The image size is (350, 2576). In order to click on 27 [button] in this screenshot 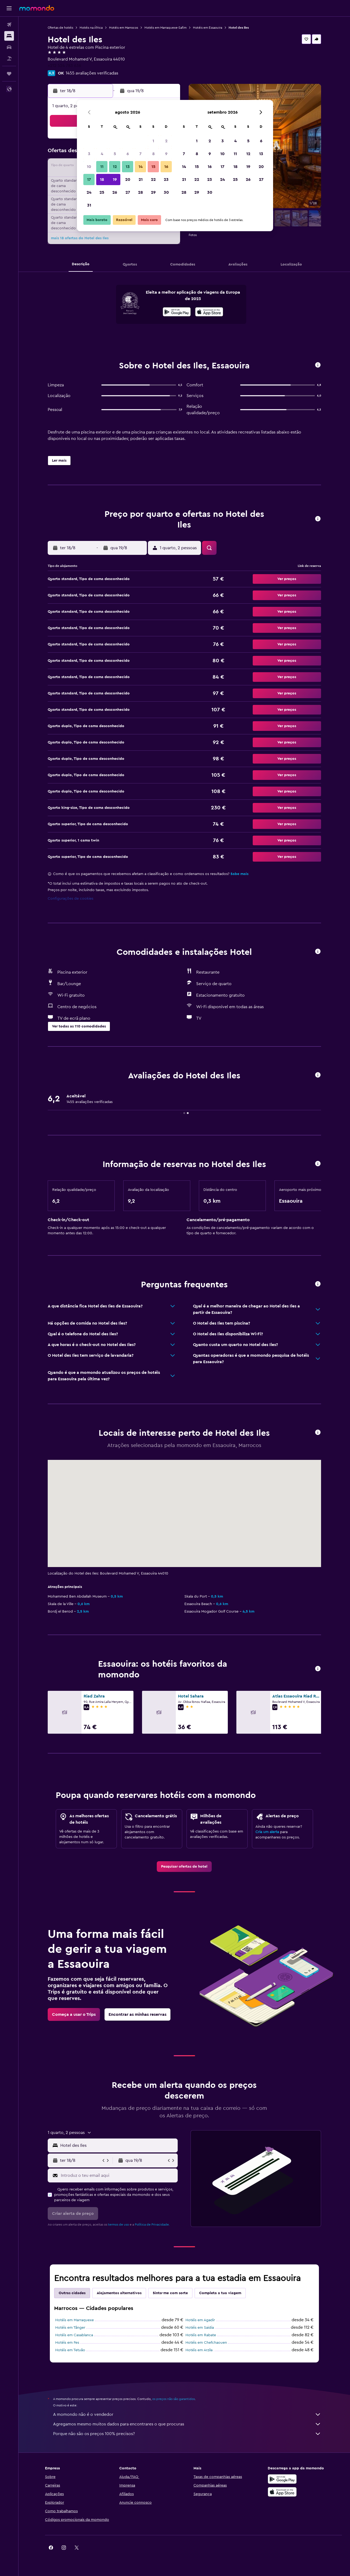, I will do `click(127, 192)`.